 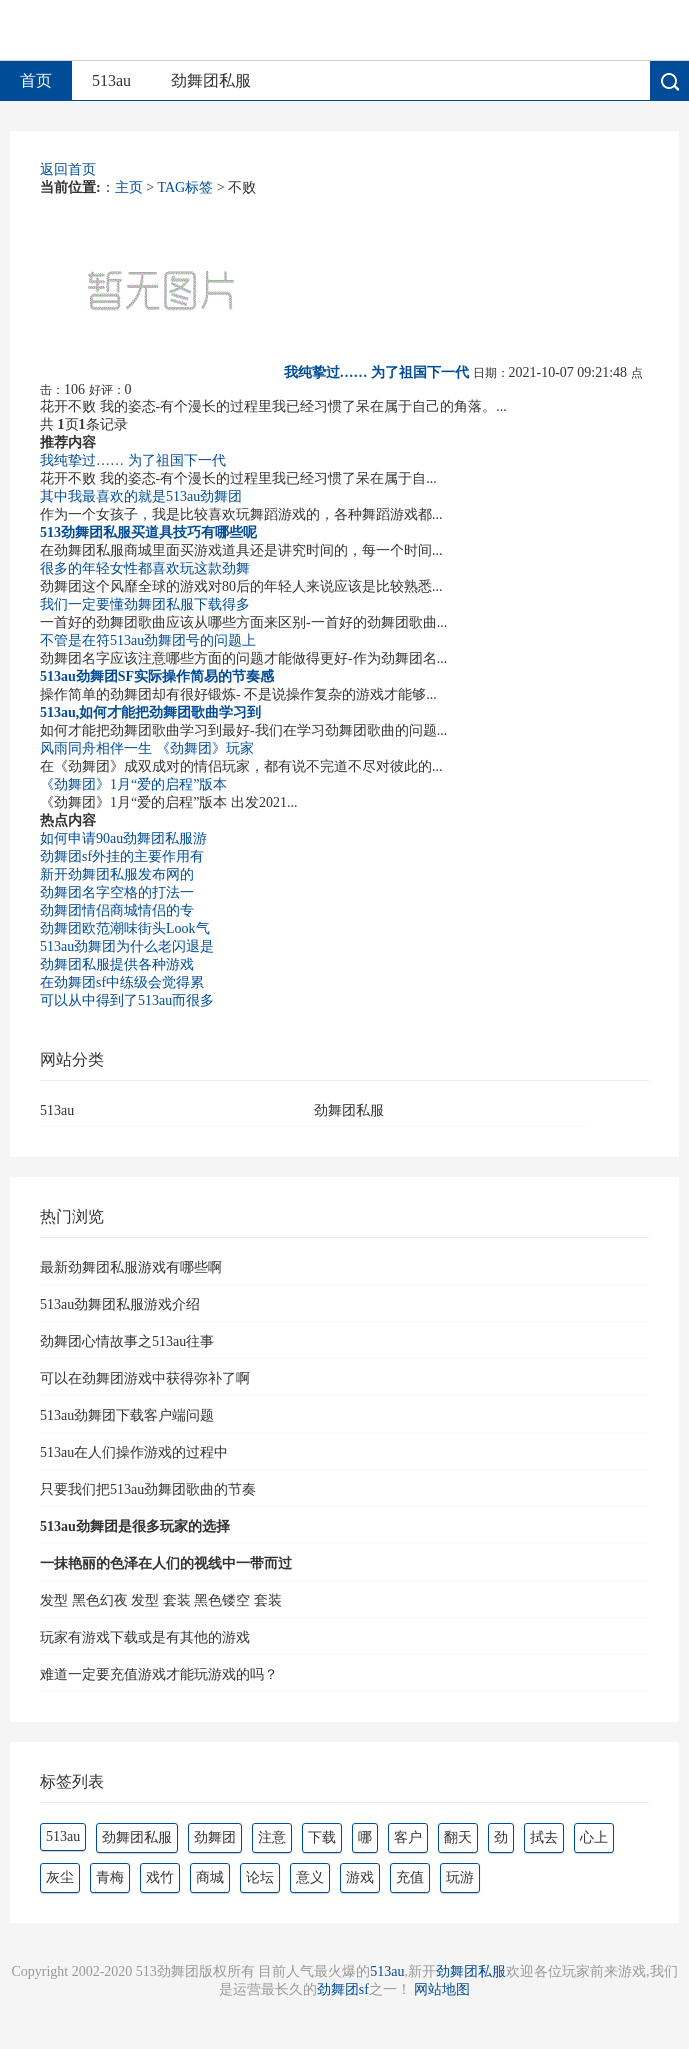 I want to click on 主页, so click(x=129, y=187).